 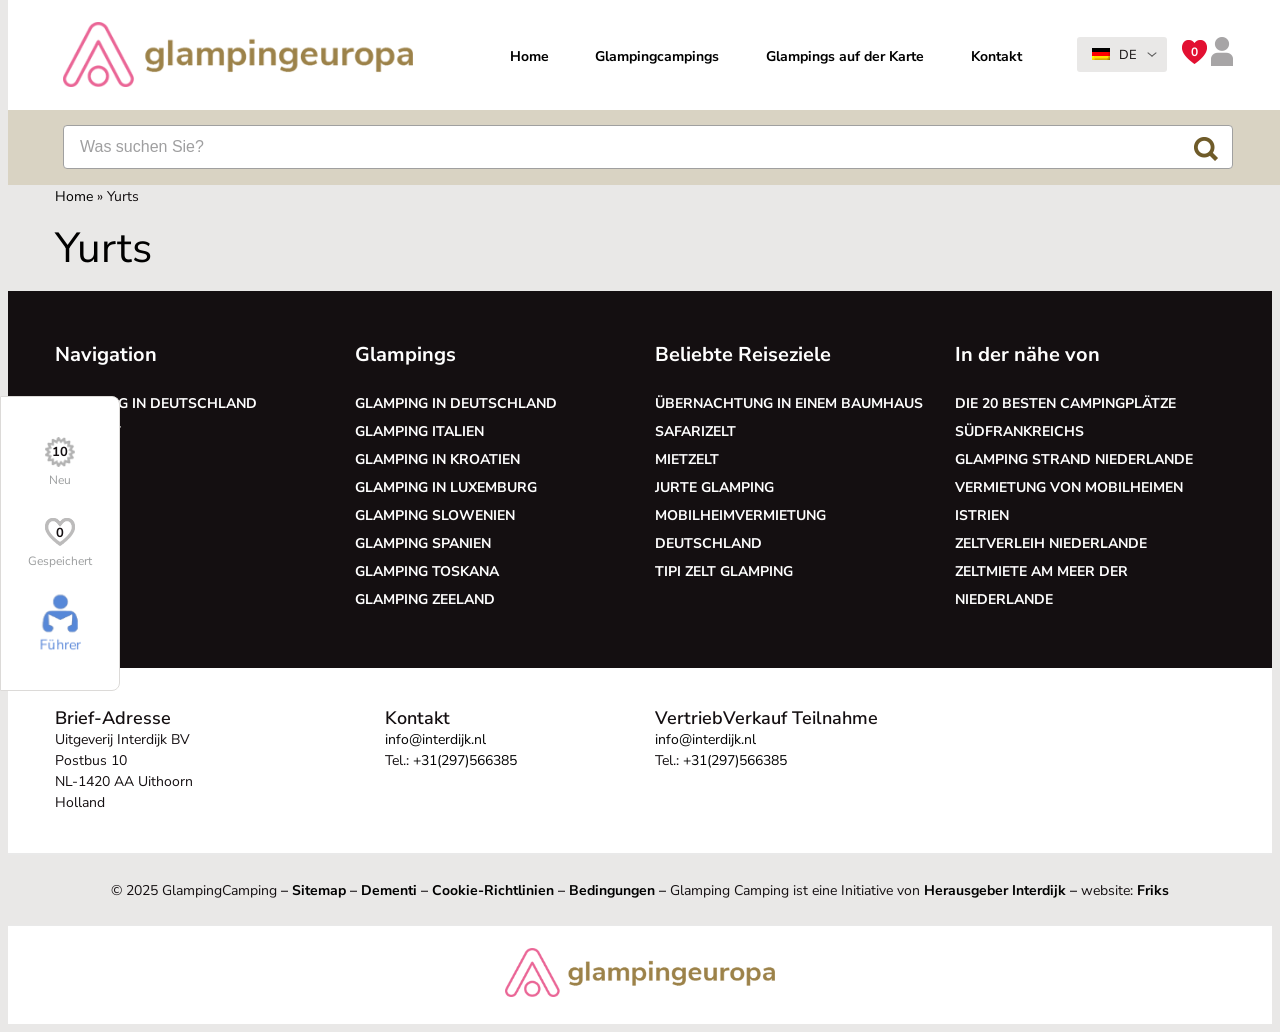 I want to click on +31(297)566385, so click(x=465, y=760).